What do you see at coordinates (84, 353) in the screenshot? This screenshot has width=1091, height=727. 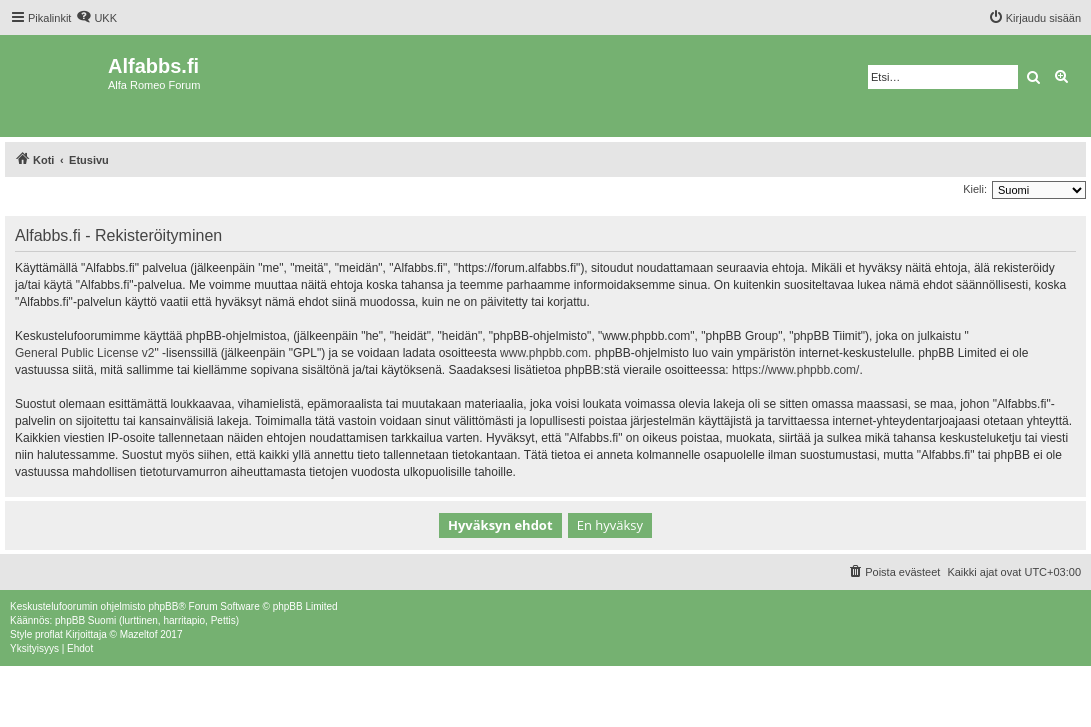 I see `General Public License v2` at bounding box center [84, 353].